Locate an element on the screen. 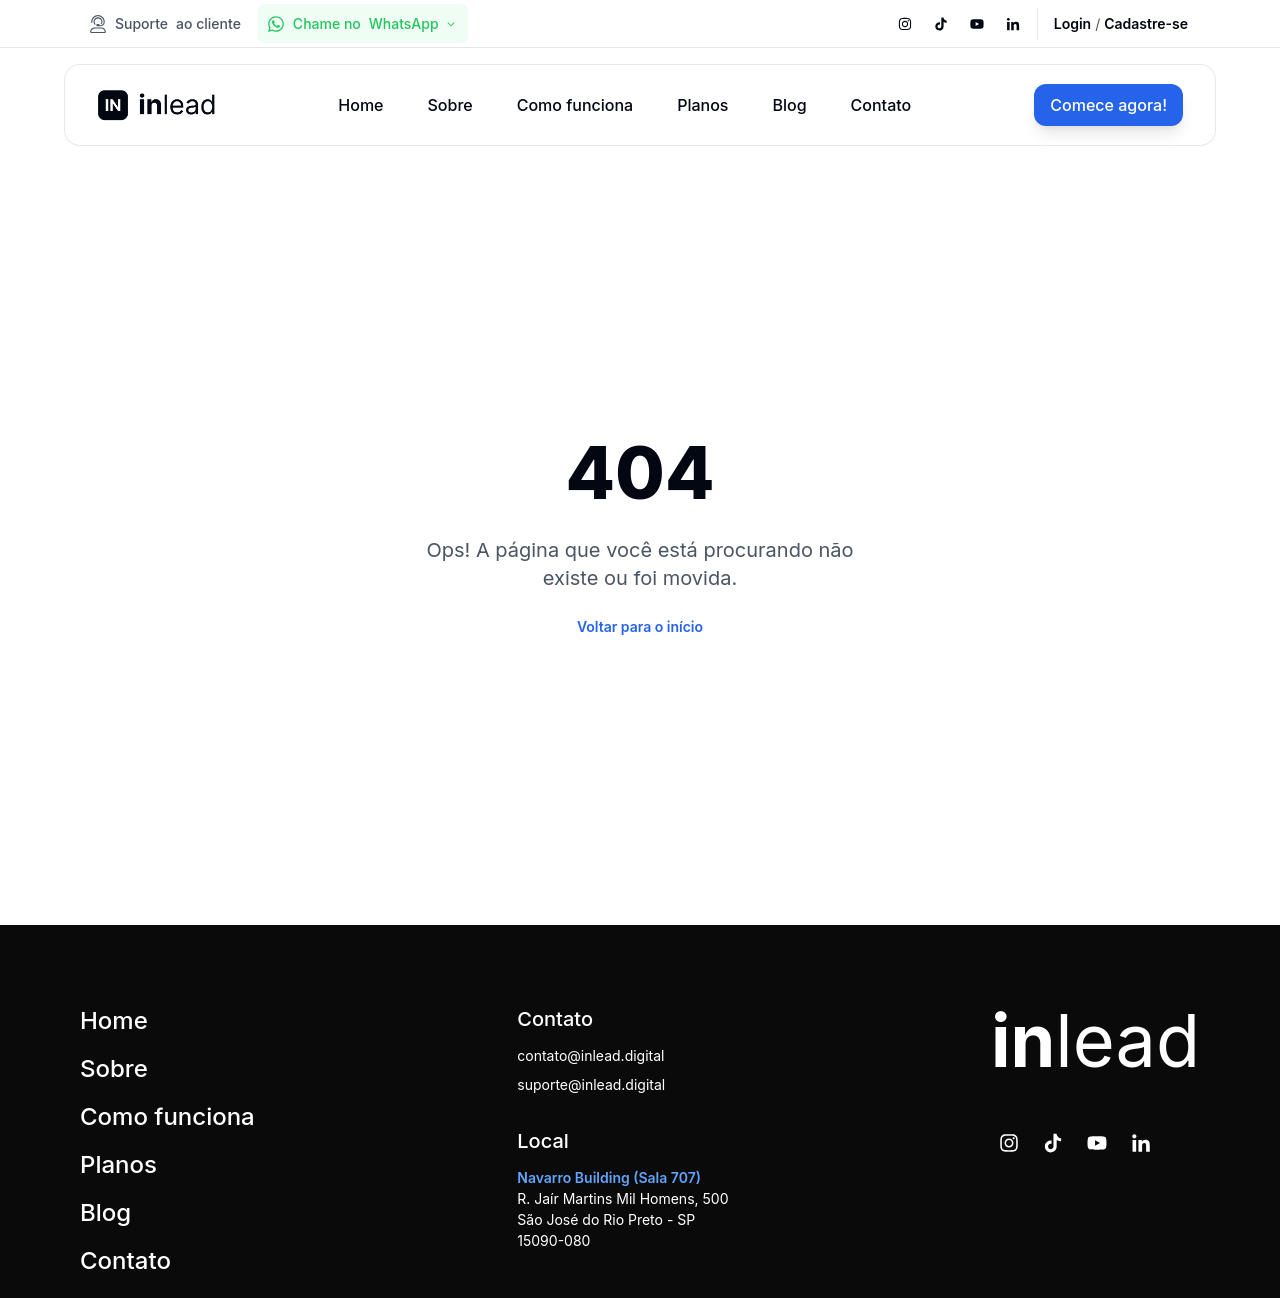 The height and width of the screenshot is (1298, 1280). [Logo da inlead] is located at coordinates (156, 105).